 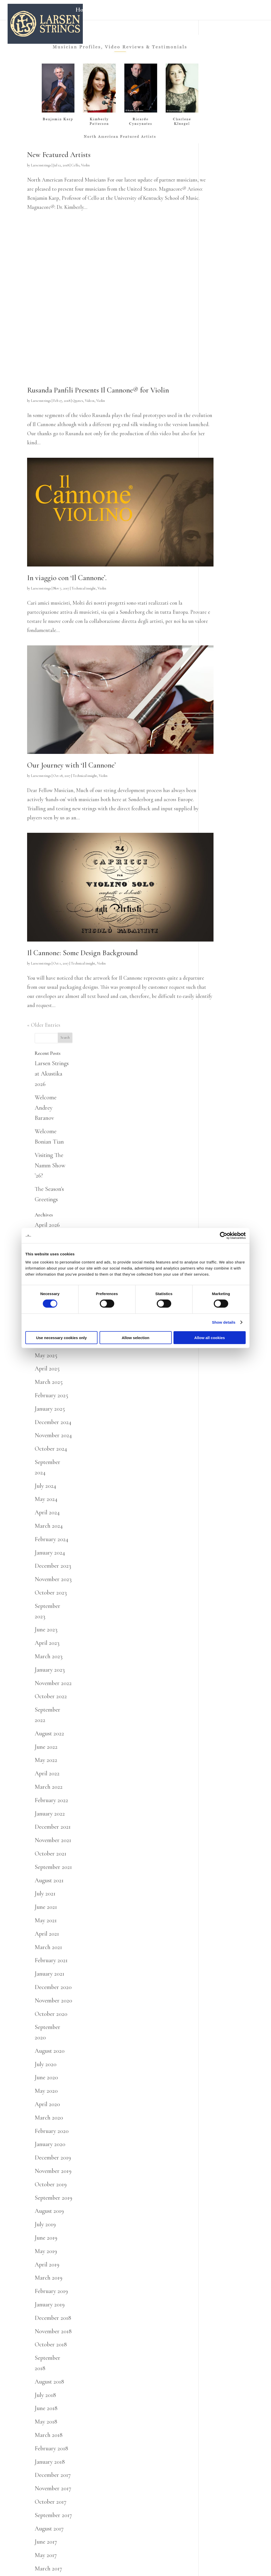 What do you see at coordinates (217, 762) in the screenshot?
I see `May 2022` at bounding box center [217, 762].